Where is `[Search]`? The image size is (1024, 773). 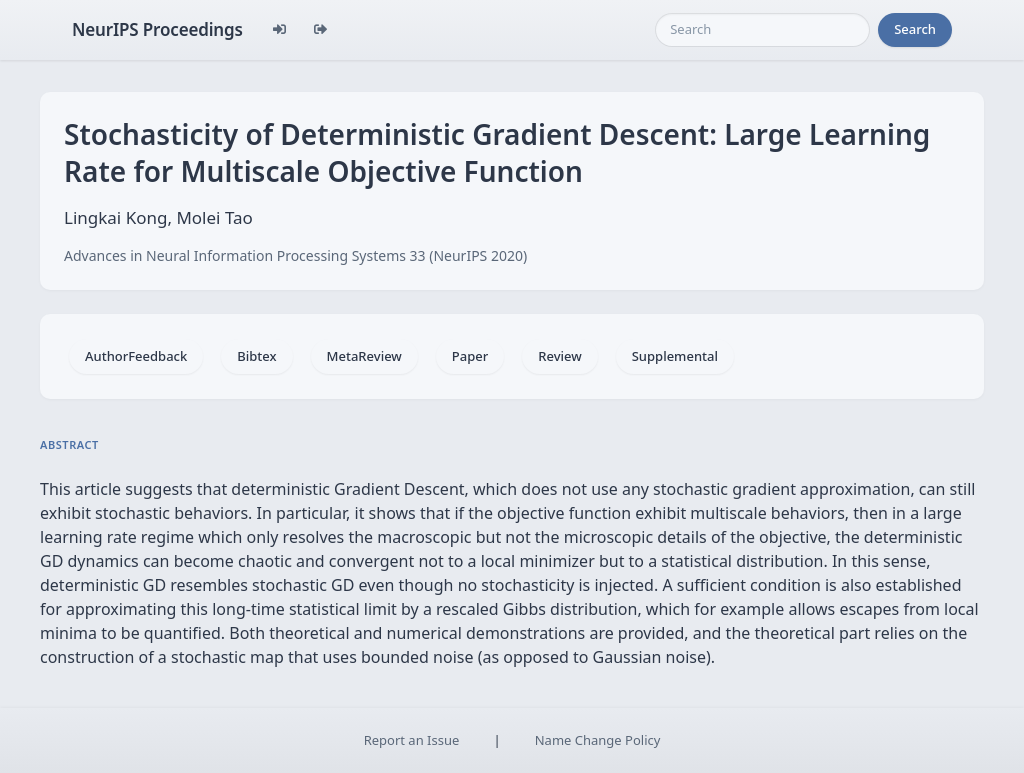
[Search] is located at coordinates (762, 30).